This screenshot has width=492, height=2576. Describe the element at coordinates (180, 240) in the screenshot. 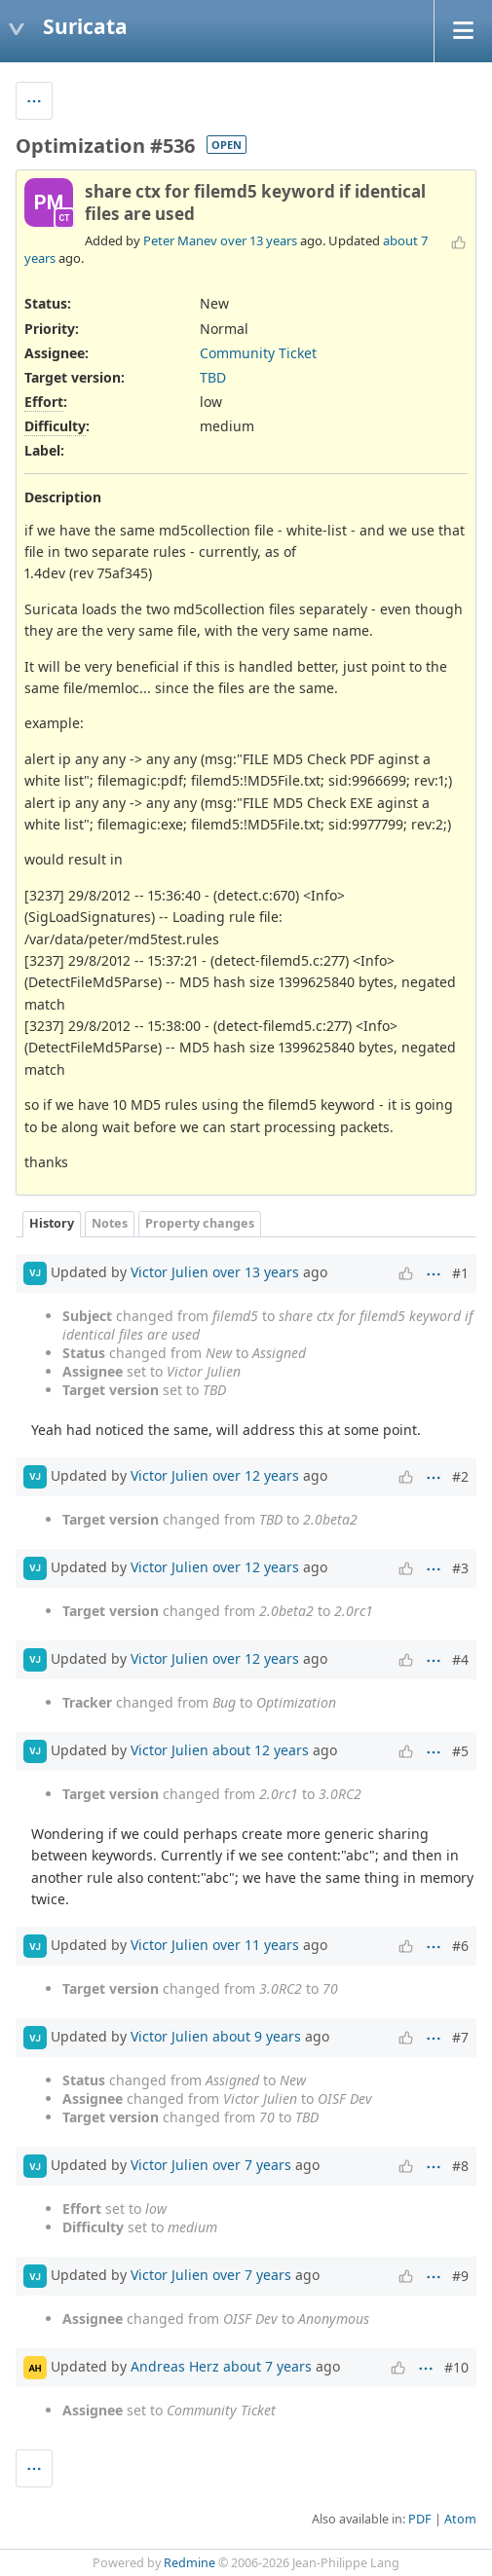

I see `Peter Manev` at that location.